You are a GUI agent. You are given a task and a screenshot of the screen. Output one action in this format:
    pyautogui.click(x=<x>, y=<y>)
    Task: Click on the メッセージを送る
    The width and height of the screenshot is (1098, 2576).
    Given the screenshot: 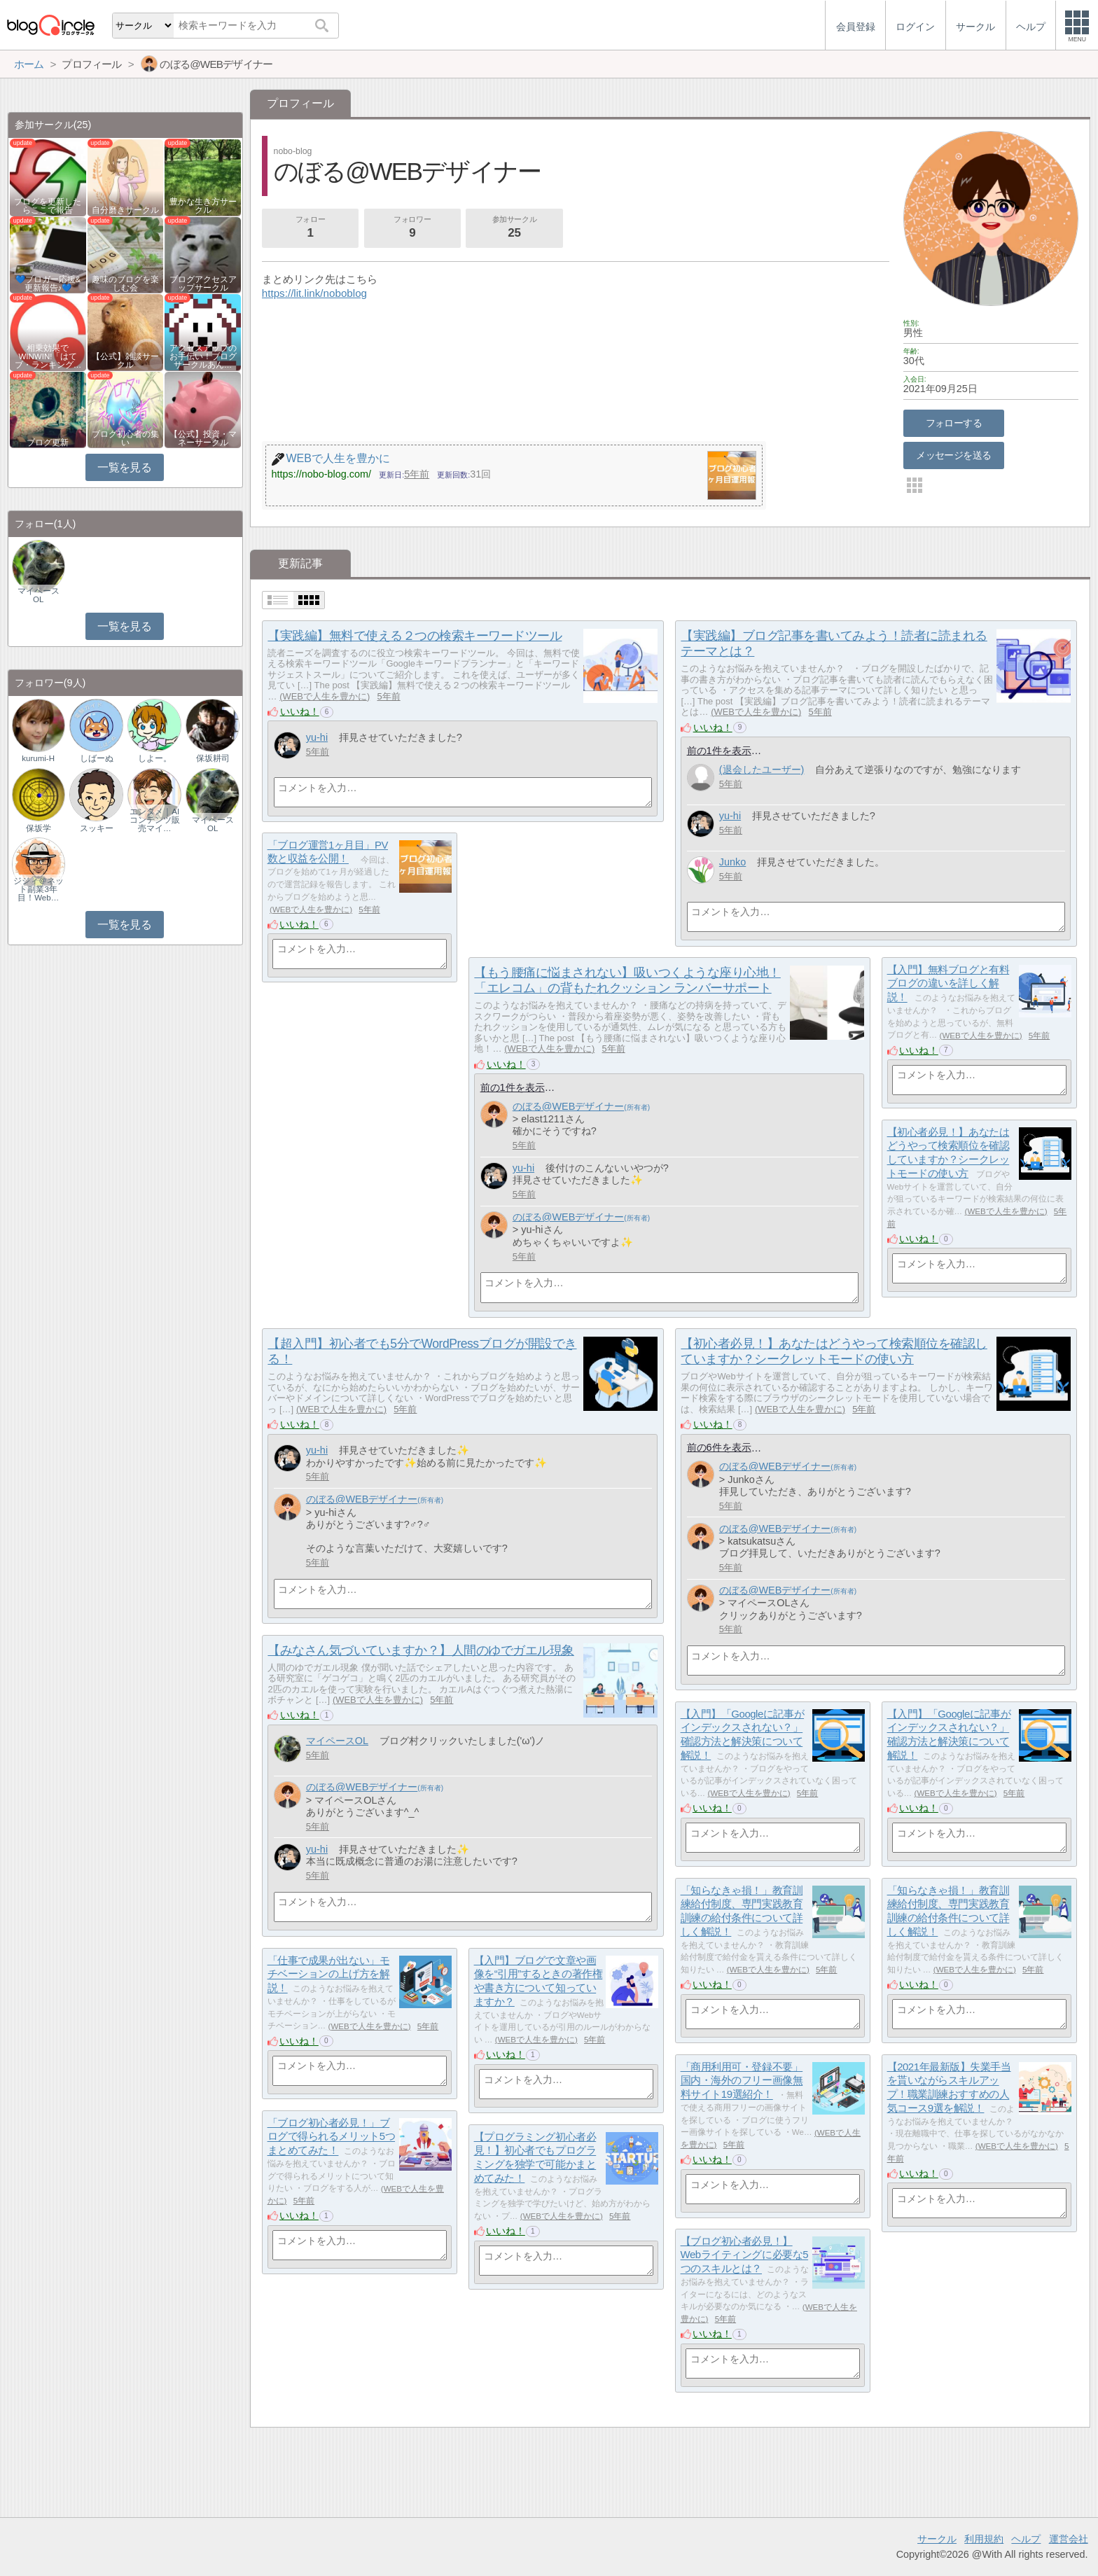 What is the action you would take?
    pyautogui.click(x=953, y=455)
    